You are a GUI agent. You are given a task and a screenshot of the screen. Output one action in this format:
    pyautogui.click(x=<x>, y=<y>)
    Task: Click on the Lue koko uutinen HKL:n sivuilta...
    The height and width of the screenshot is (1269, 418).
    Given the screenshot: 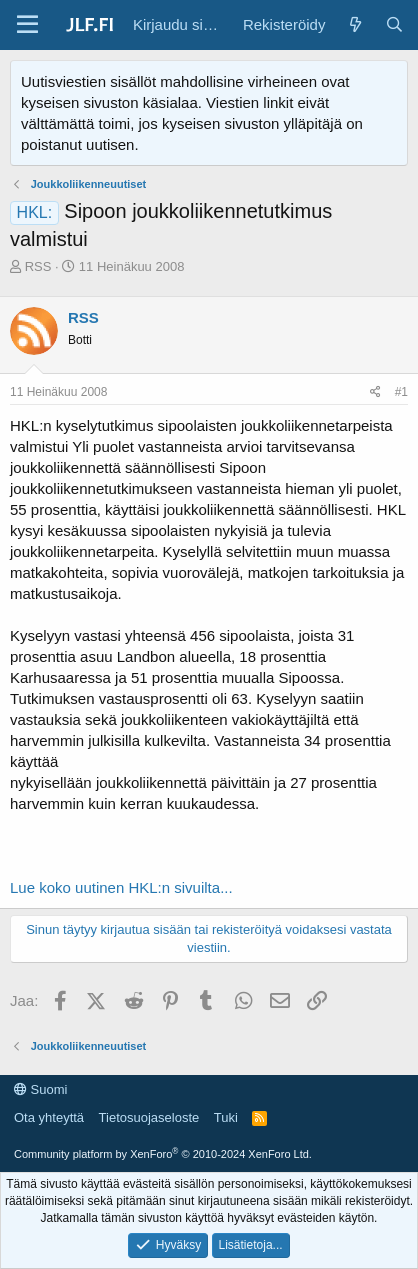 What is the action you would take?
    pyautogui.click(x=121, y=887)
    